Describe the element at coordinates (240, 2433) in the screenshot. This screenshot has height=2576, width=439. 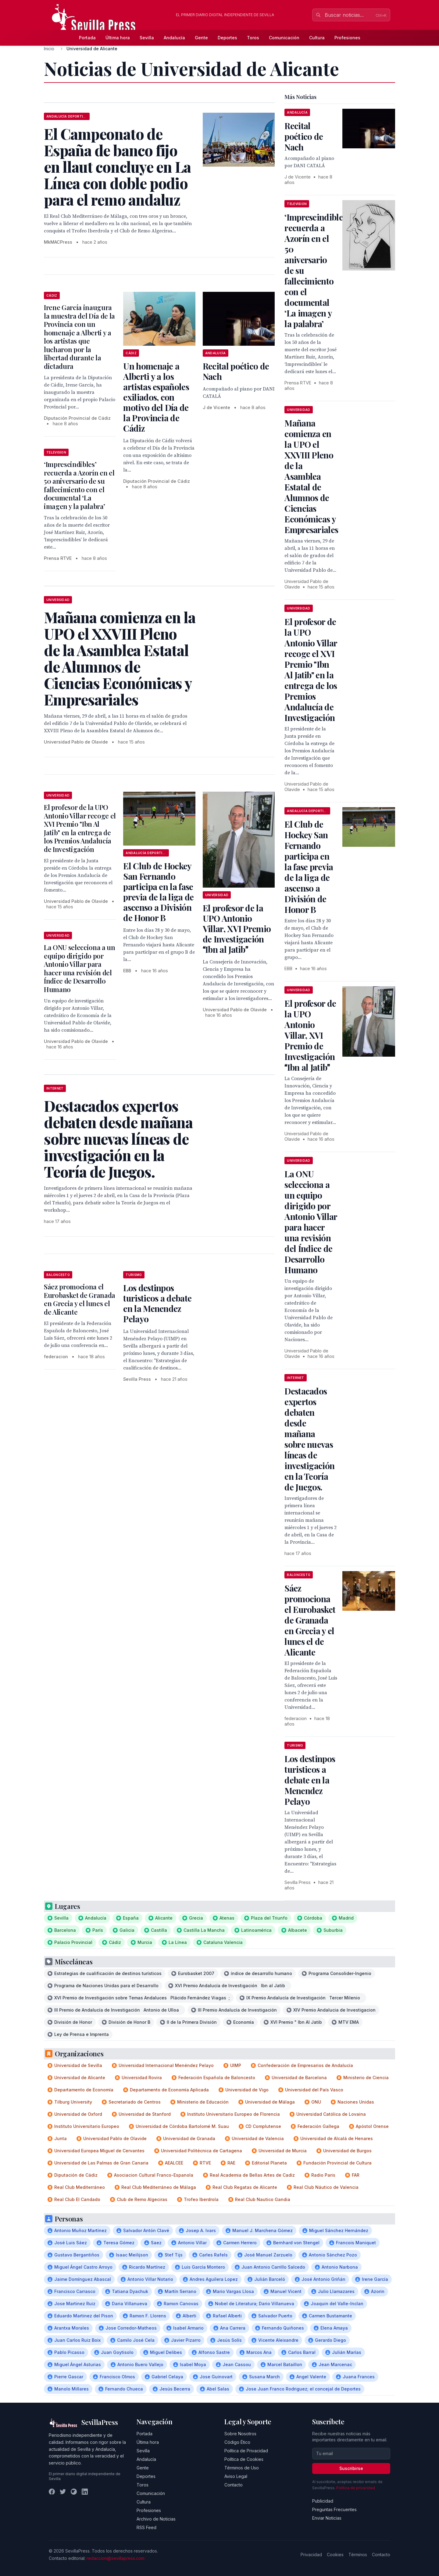
I see `Sobre Nosotros` at that location.